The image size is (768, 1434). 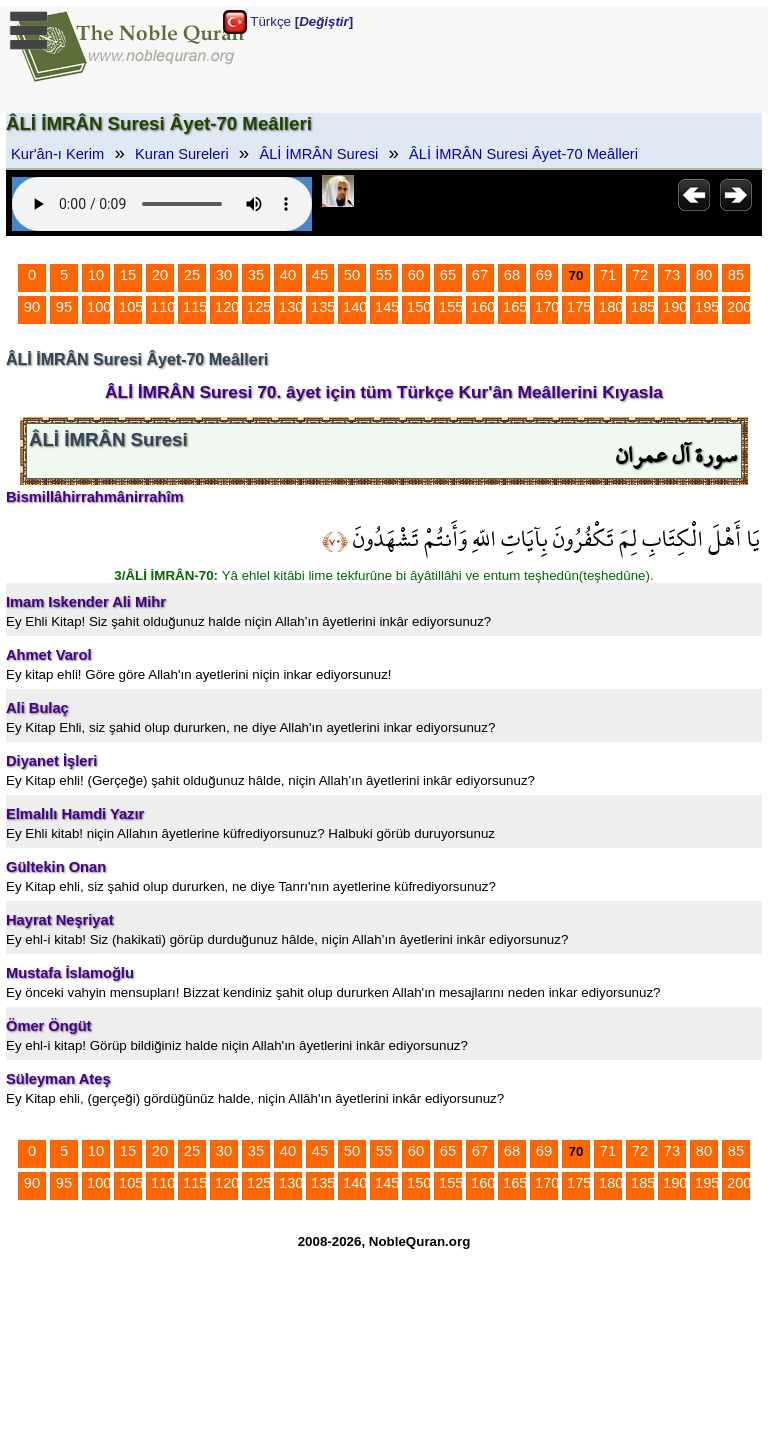 I want to click on 69, so click(x=544, y=275).